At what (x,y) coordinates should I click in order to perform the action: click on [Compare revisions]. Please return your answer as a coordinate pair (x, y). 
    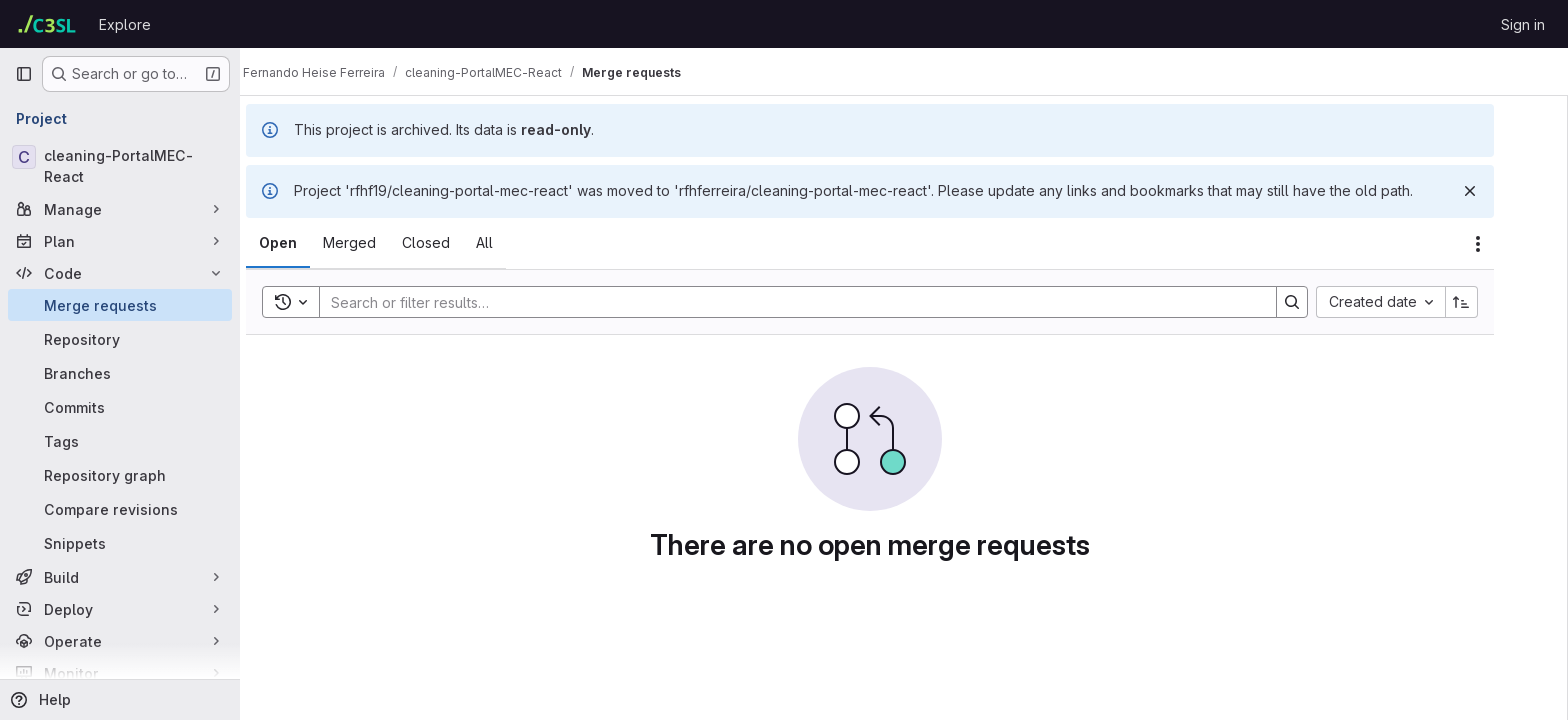
    Looking at the image, I should click on (120, 509).